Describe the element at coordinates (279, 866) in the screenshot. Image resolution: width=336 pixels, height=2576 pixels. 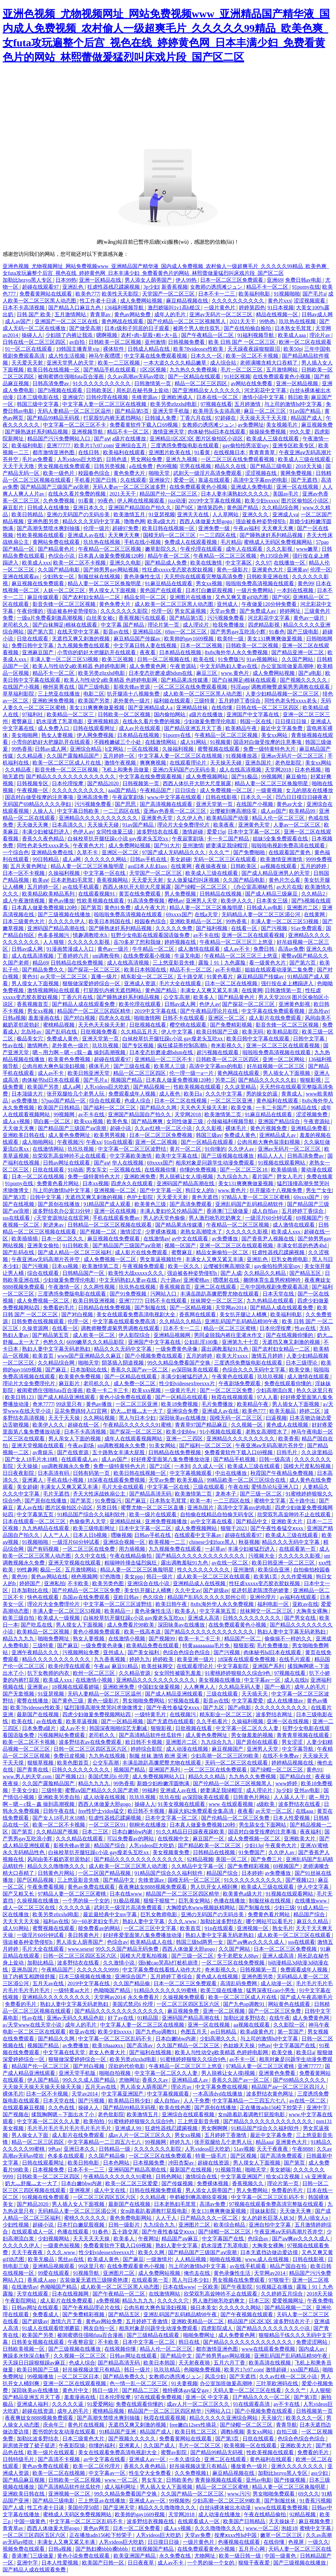
I see `aa视频在线观看` at that location.